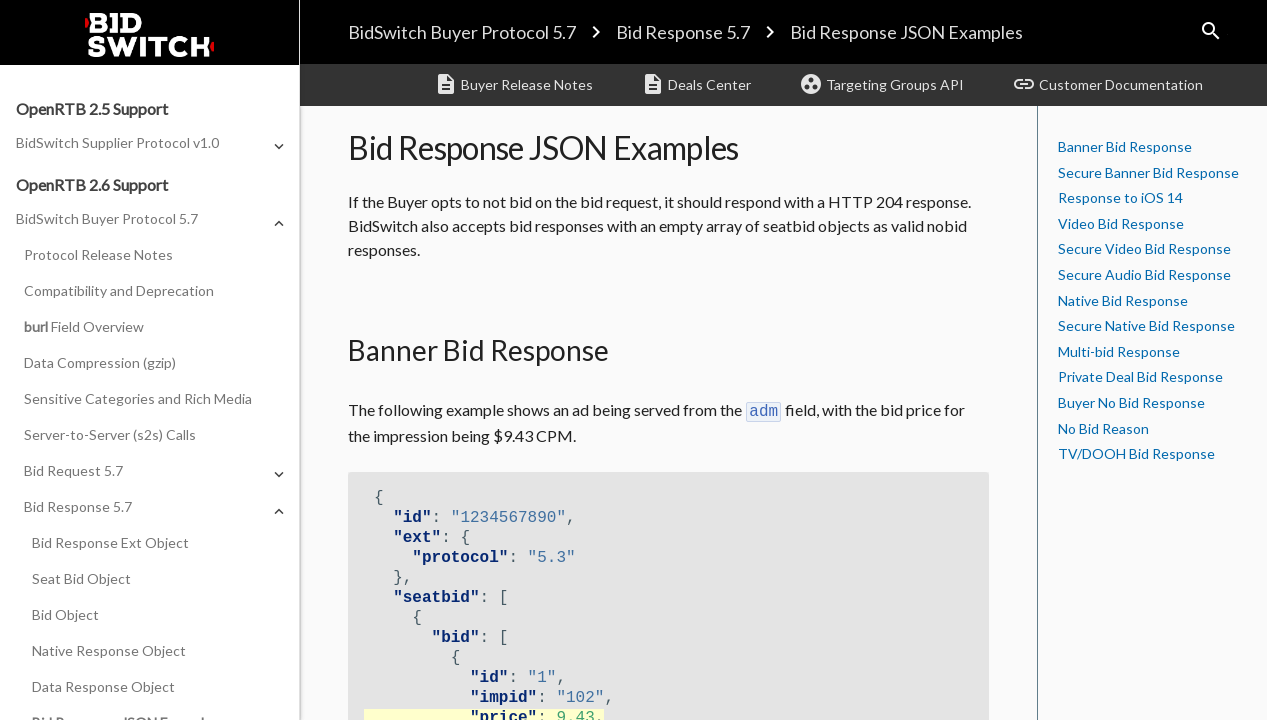  What do you see at coordinates (81, 578) in the screenshot?
I see `Seat Bid Object` at bounding box center [81, 578].